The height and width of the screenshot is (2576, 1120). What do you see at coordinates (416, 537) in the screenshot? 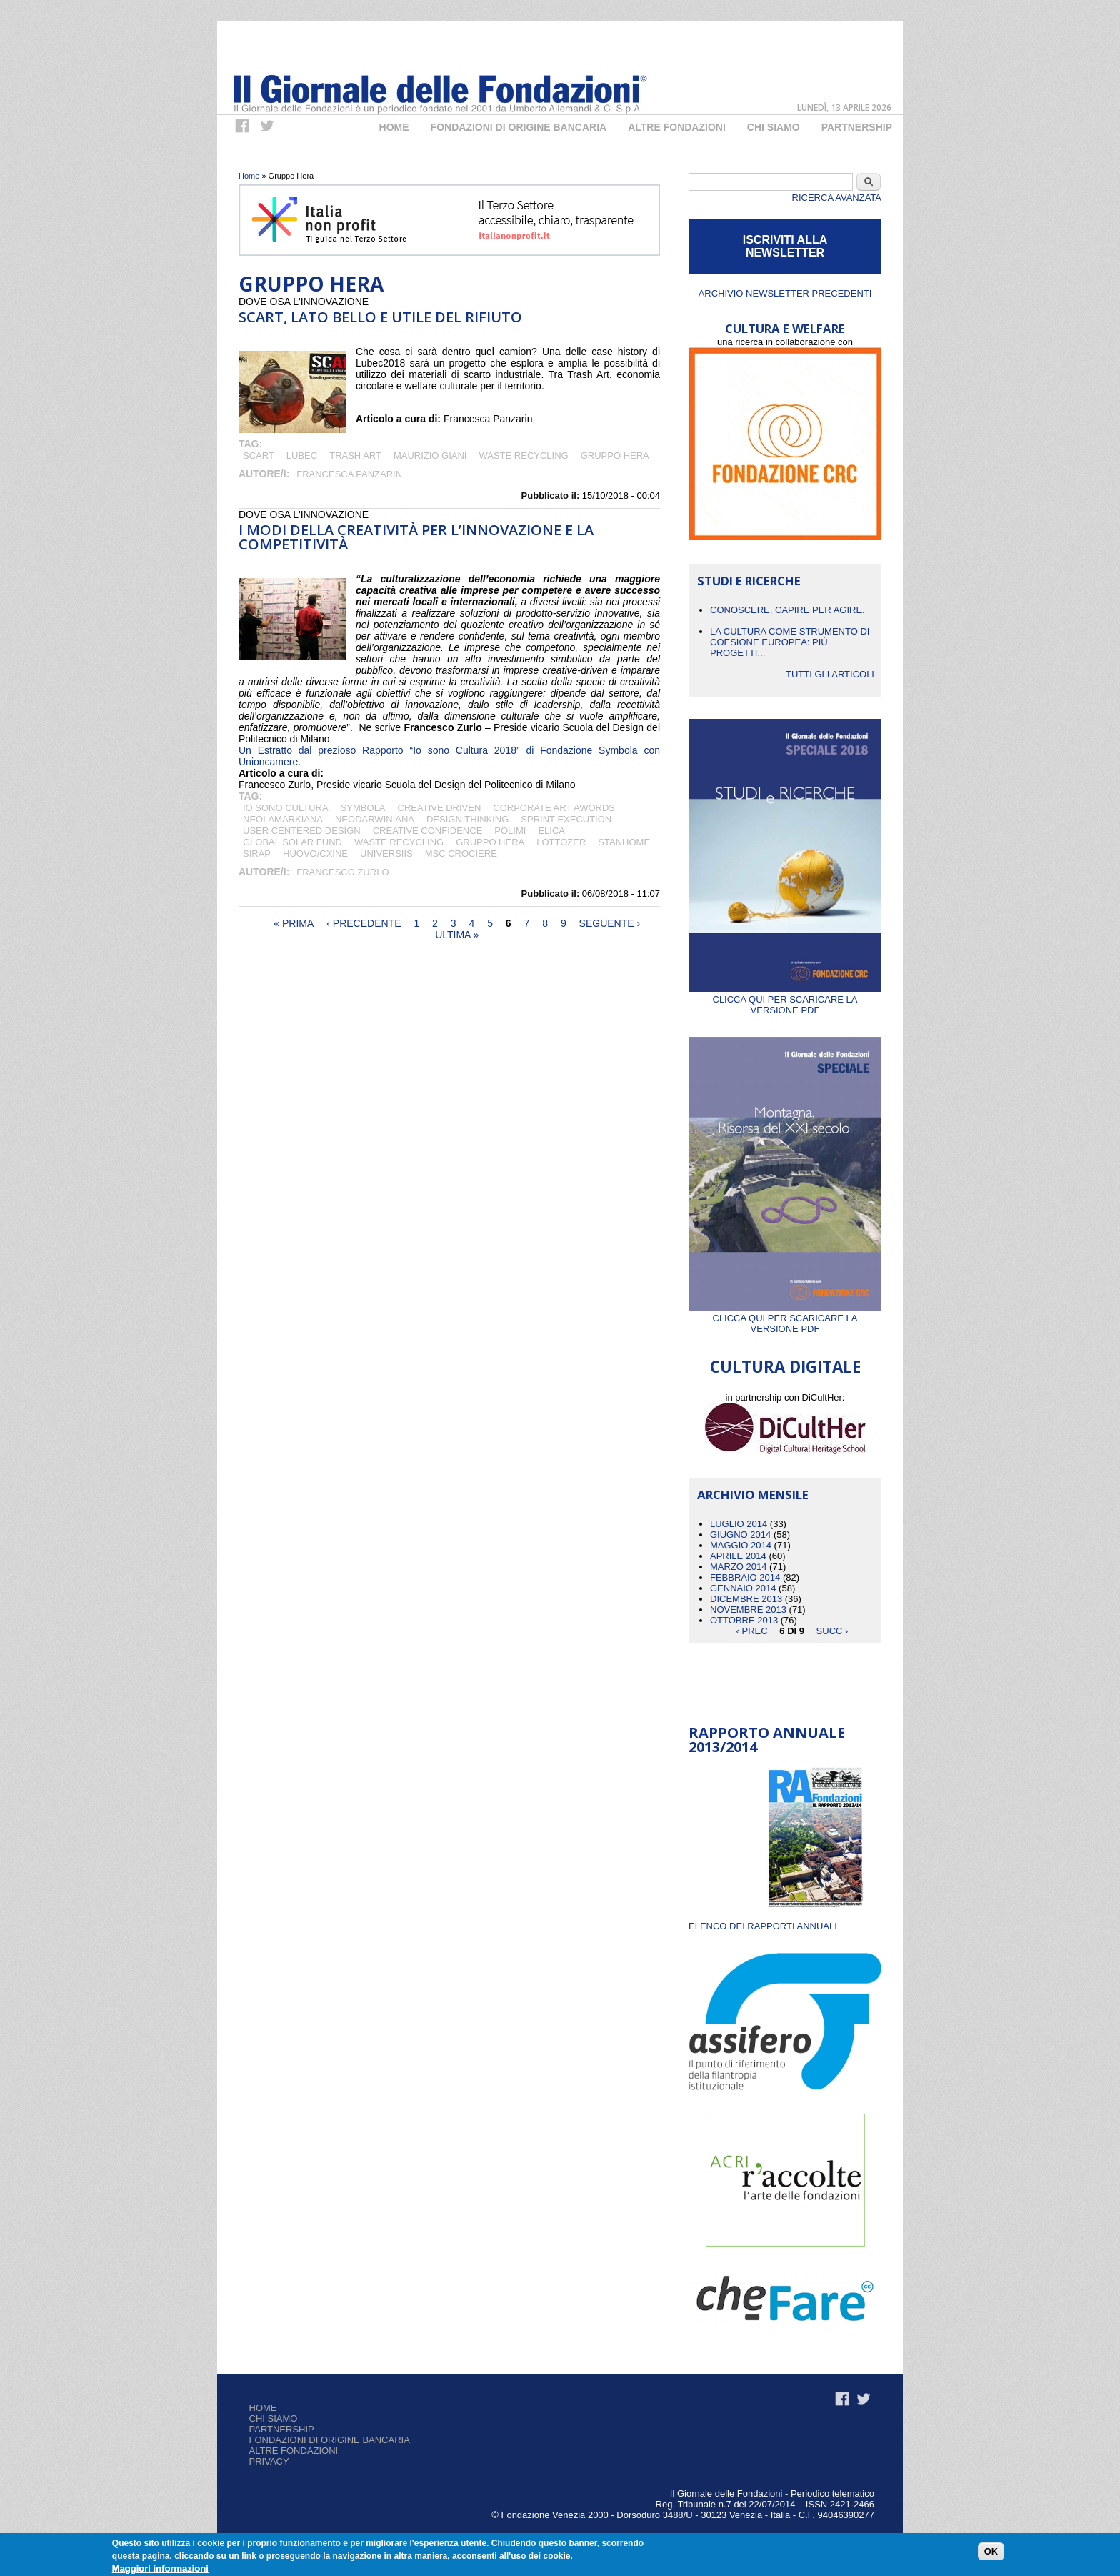
I see `I modi della creatività per l’innovazione e la competitività` at bounding box center [416, 537].